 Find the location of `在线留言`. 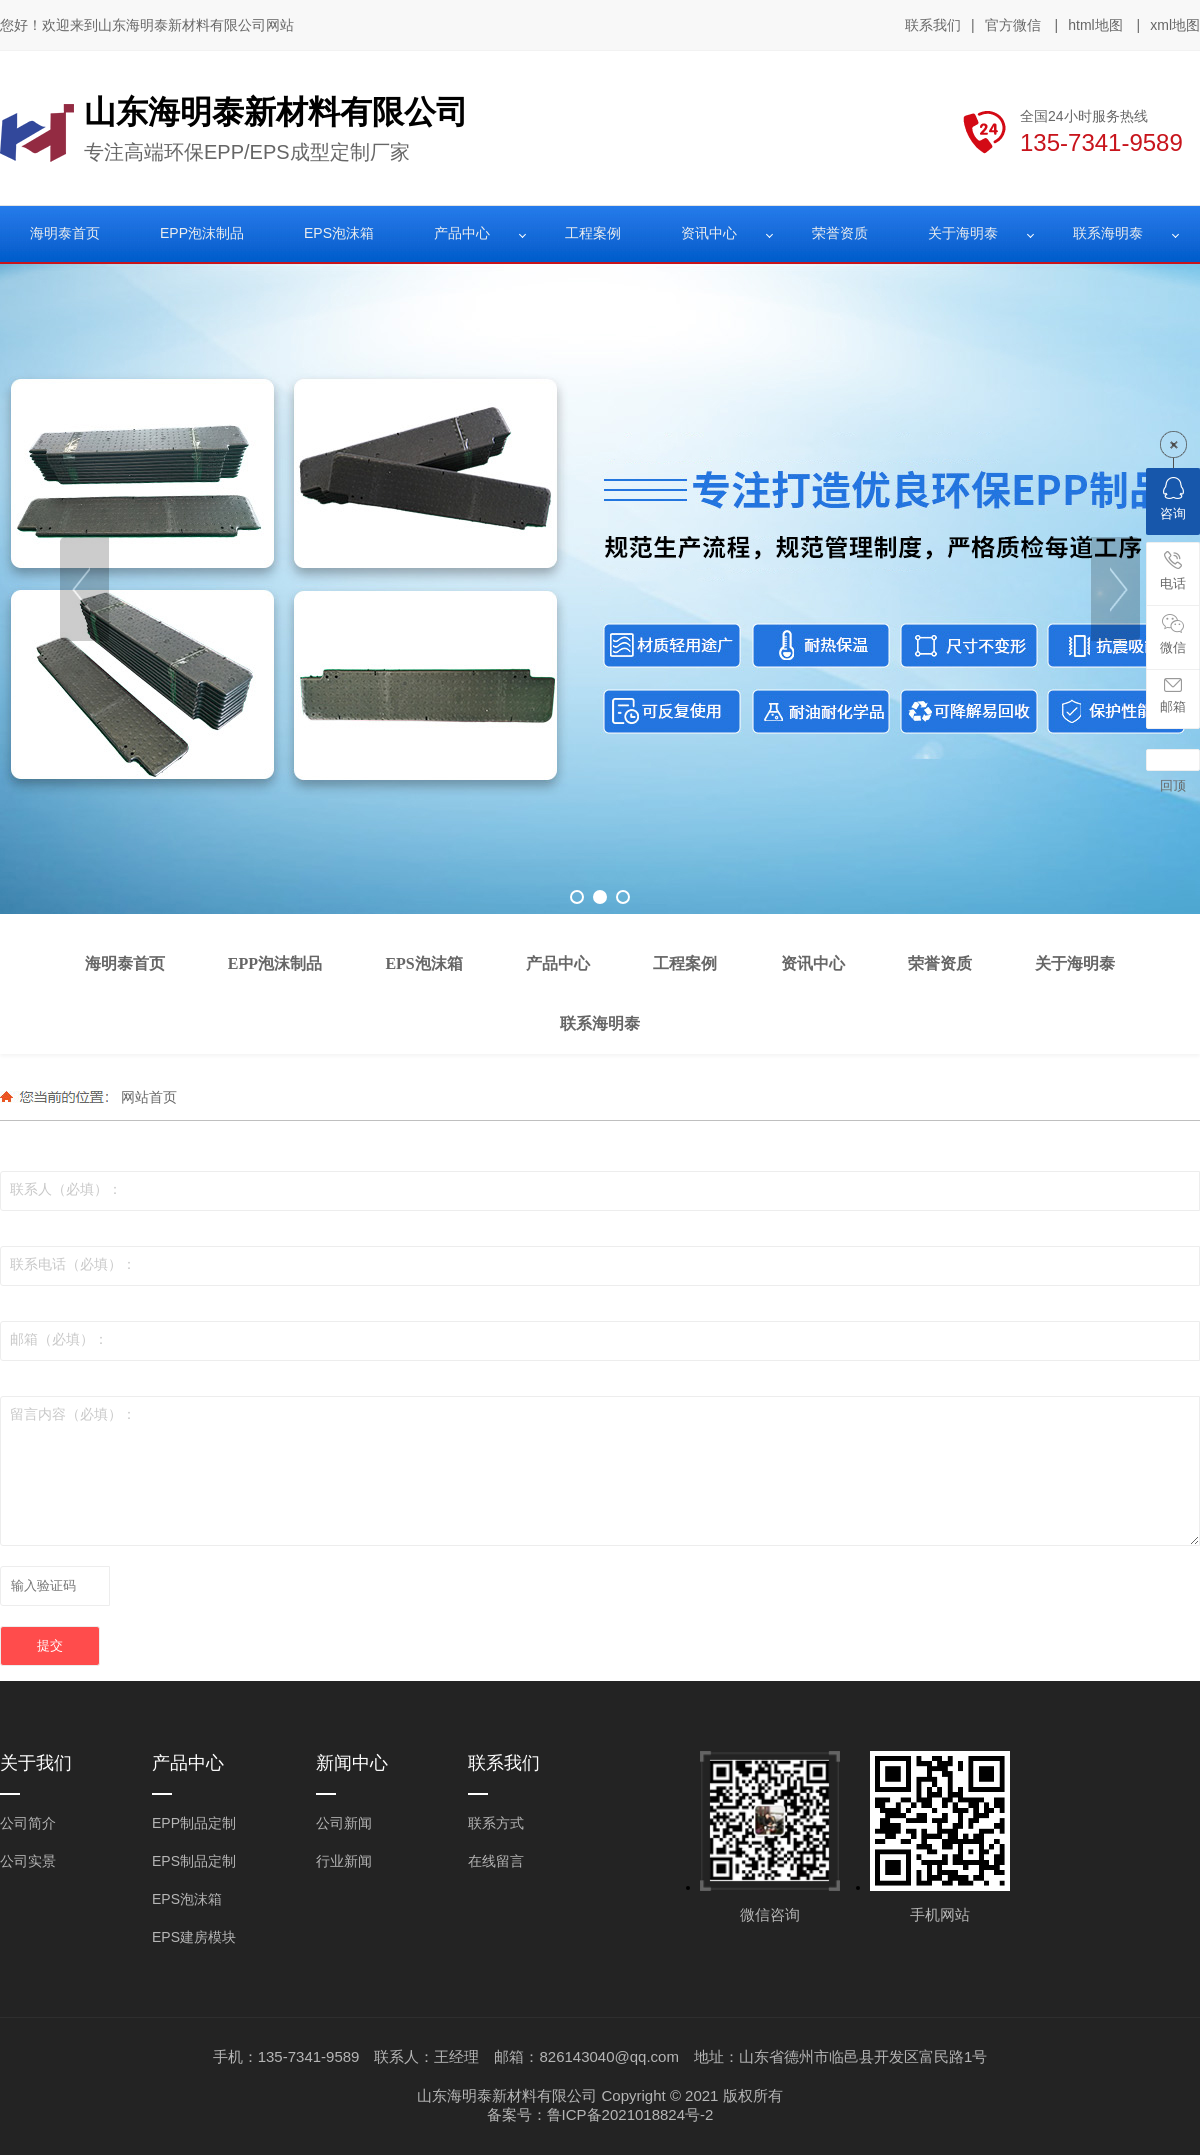

在线留言 is located at coordinates (496, 1861).